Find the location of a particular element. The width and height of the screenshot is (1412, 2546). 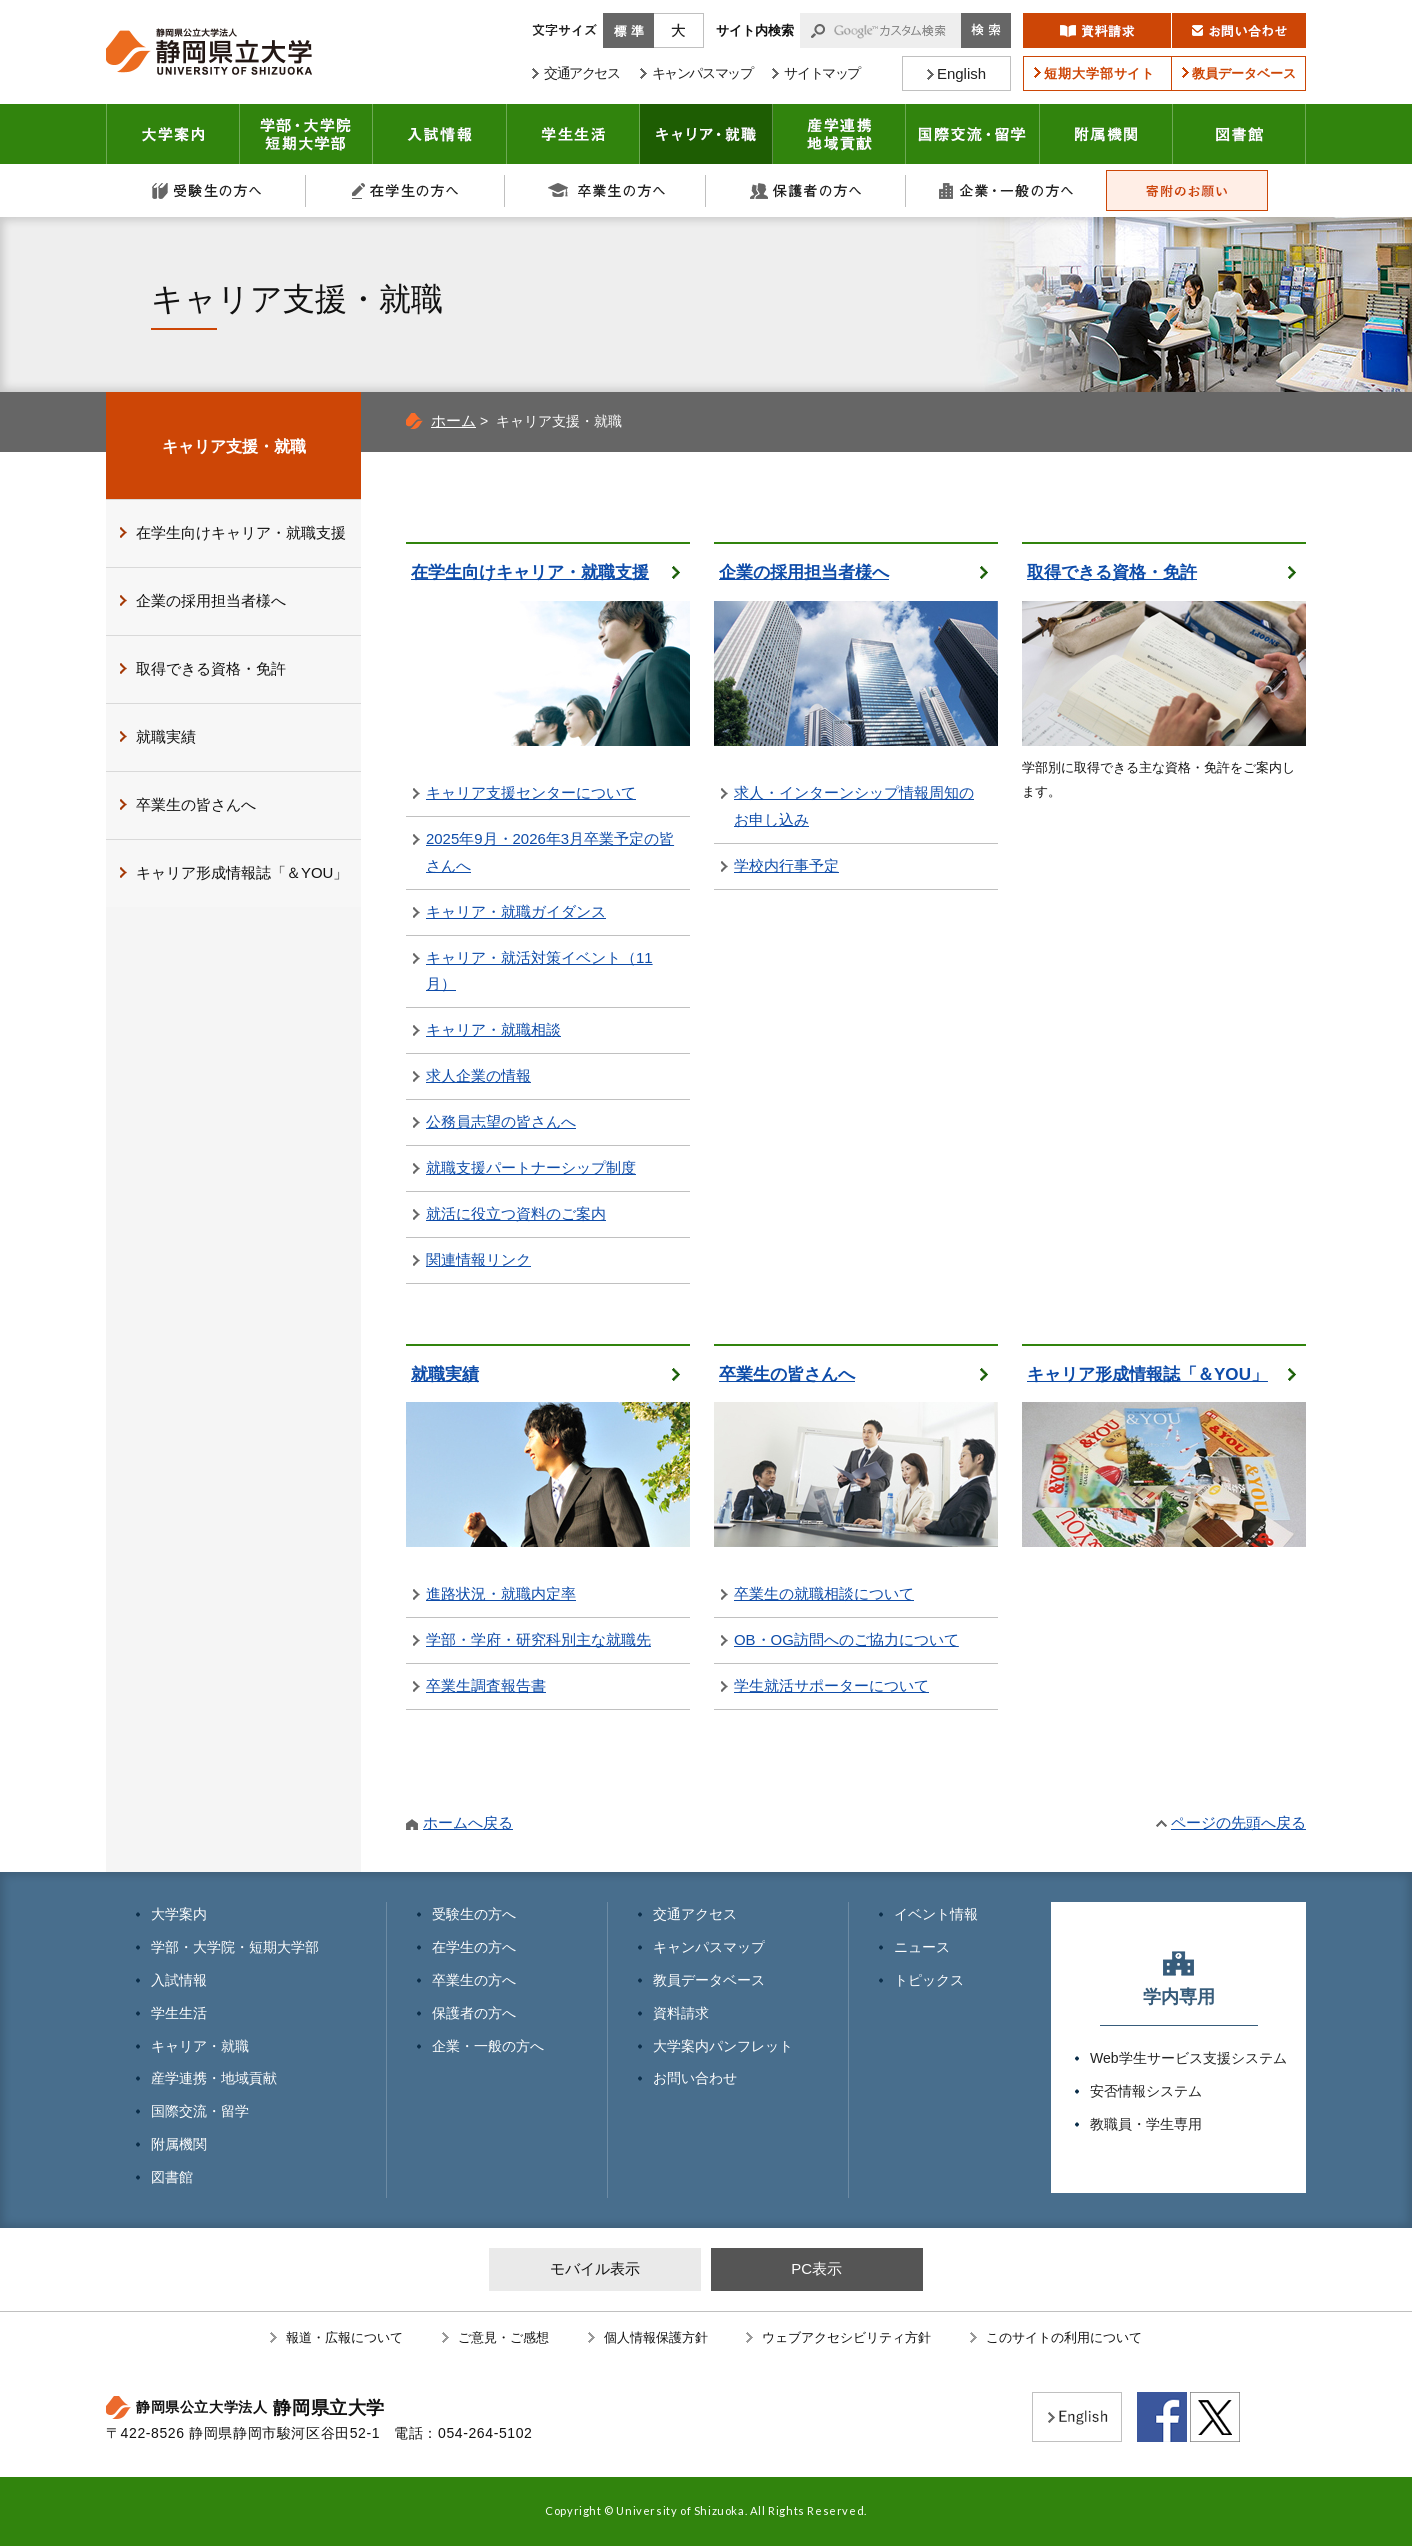

キャリア形成情報誌「＆YOU」 is located at coordinates (1147, 1374).